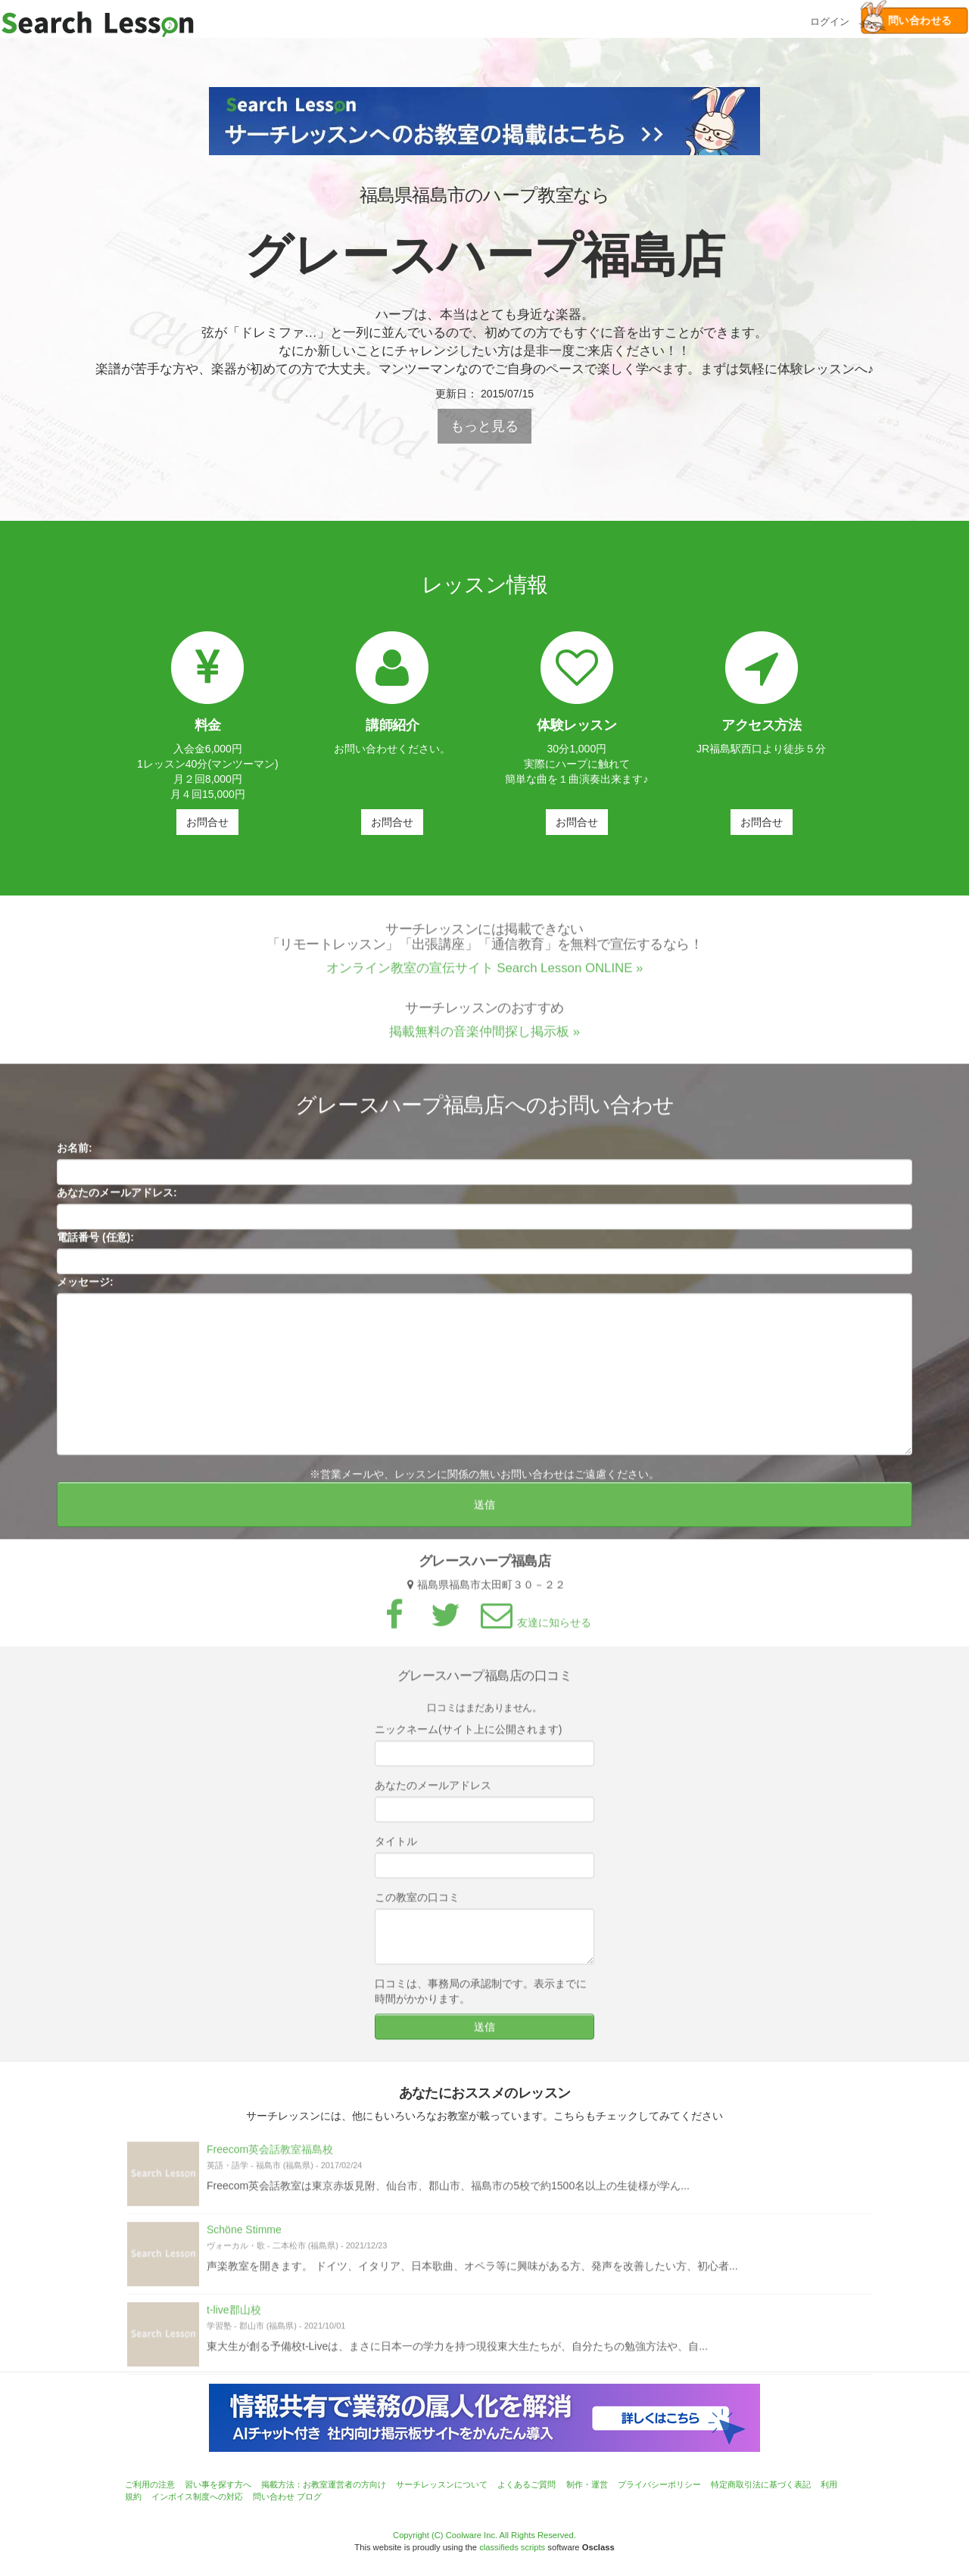  Describe the element at coordinates (442, 2484) in the screenshot. I see `サーチレッスンについて` at that location.